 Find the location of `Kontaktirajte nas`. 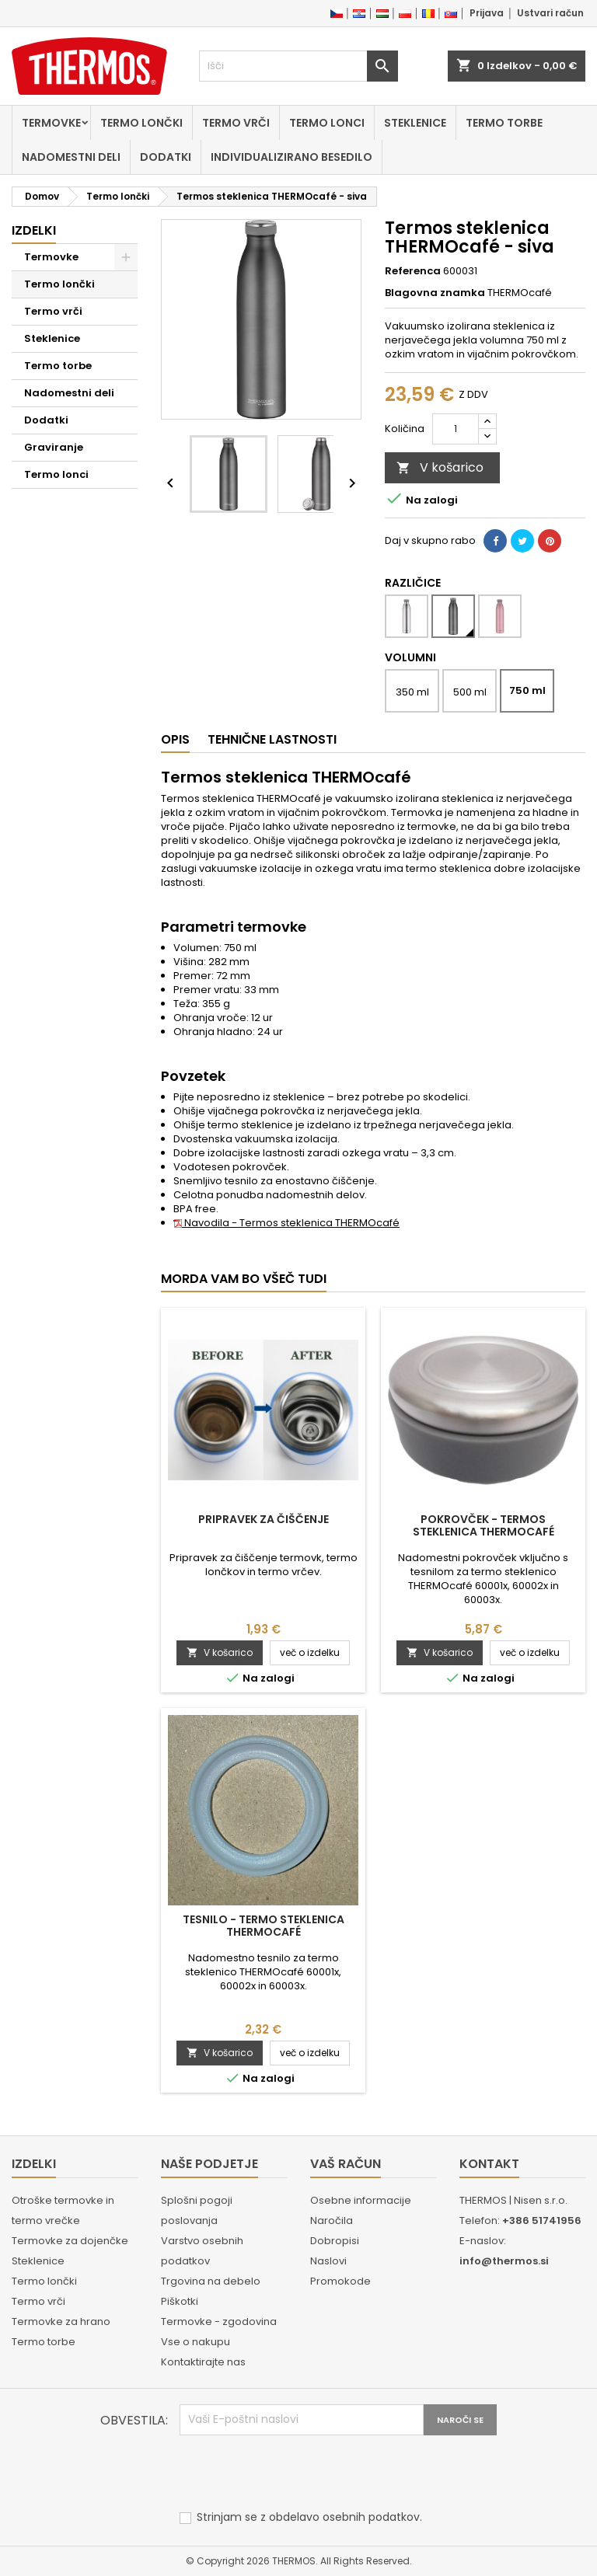

Kontaktirajte nas is located at coordinates (203, 2362).